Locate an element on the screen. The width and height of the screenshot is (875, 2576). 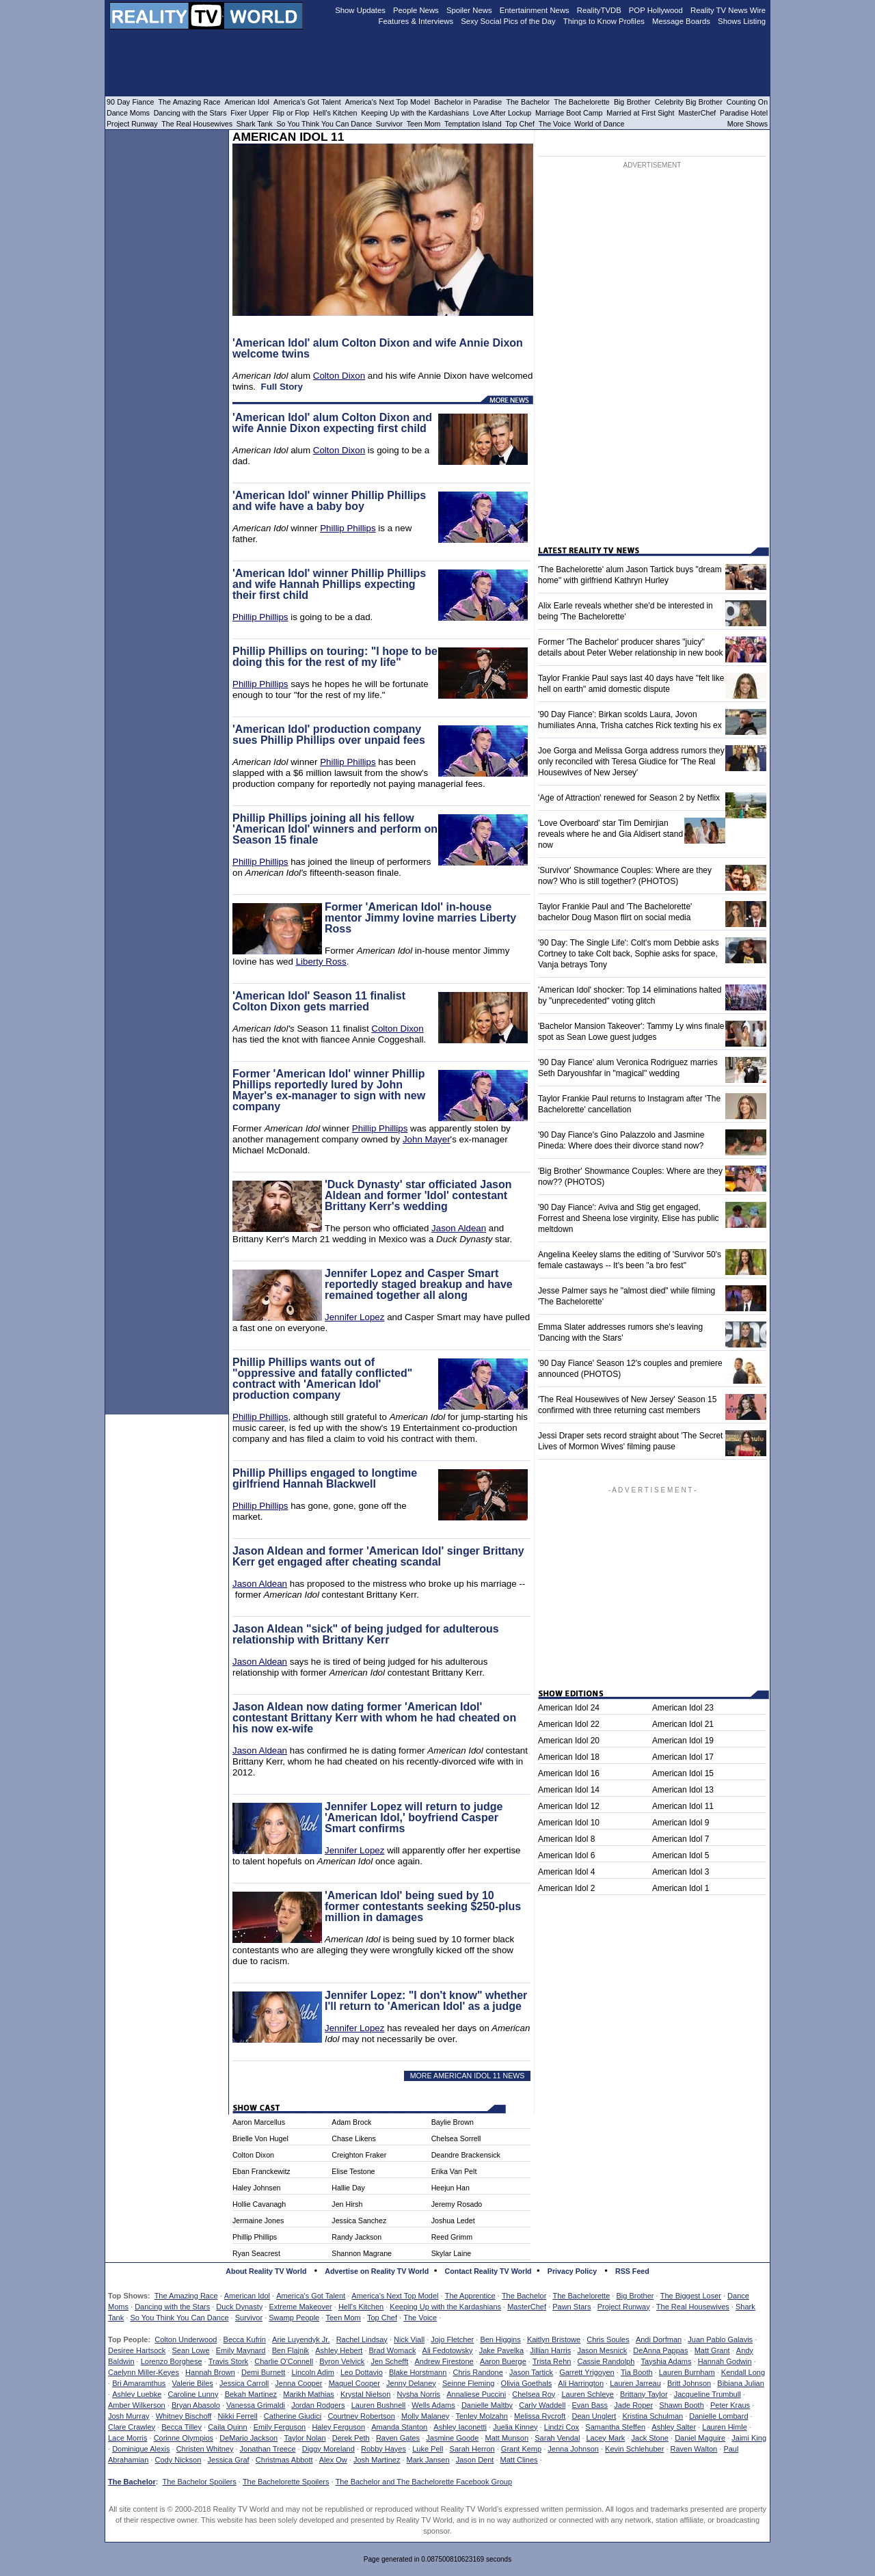
Lindzi Cox is located at coordinates (561, 2427).